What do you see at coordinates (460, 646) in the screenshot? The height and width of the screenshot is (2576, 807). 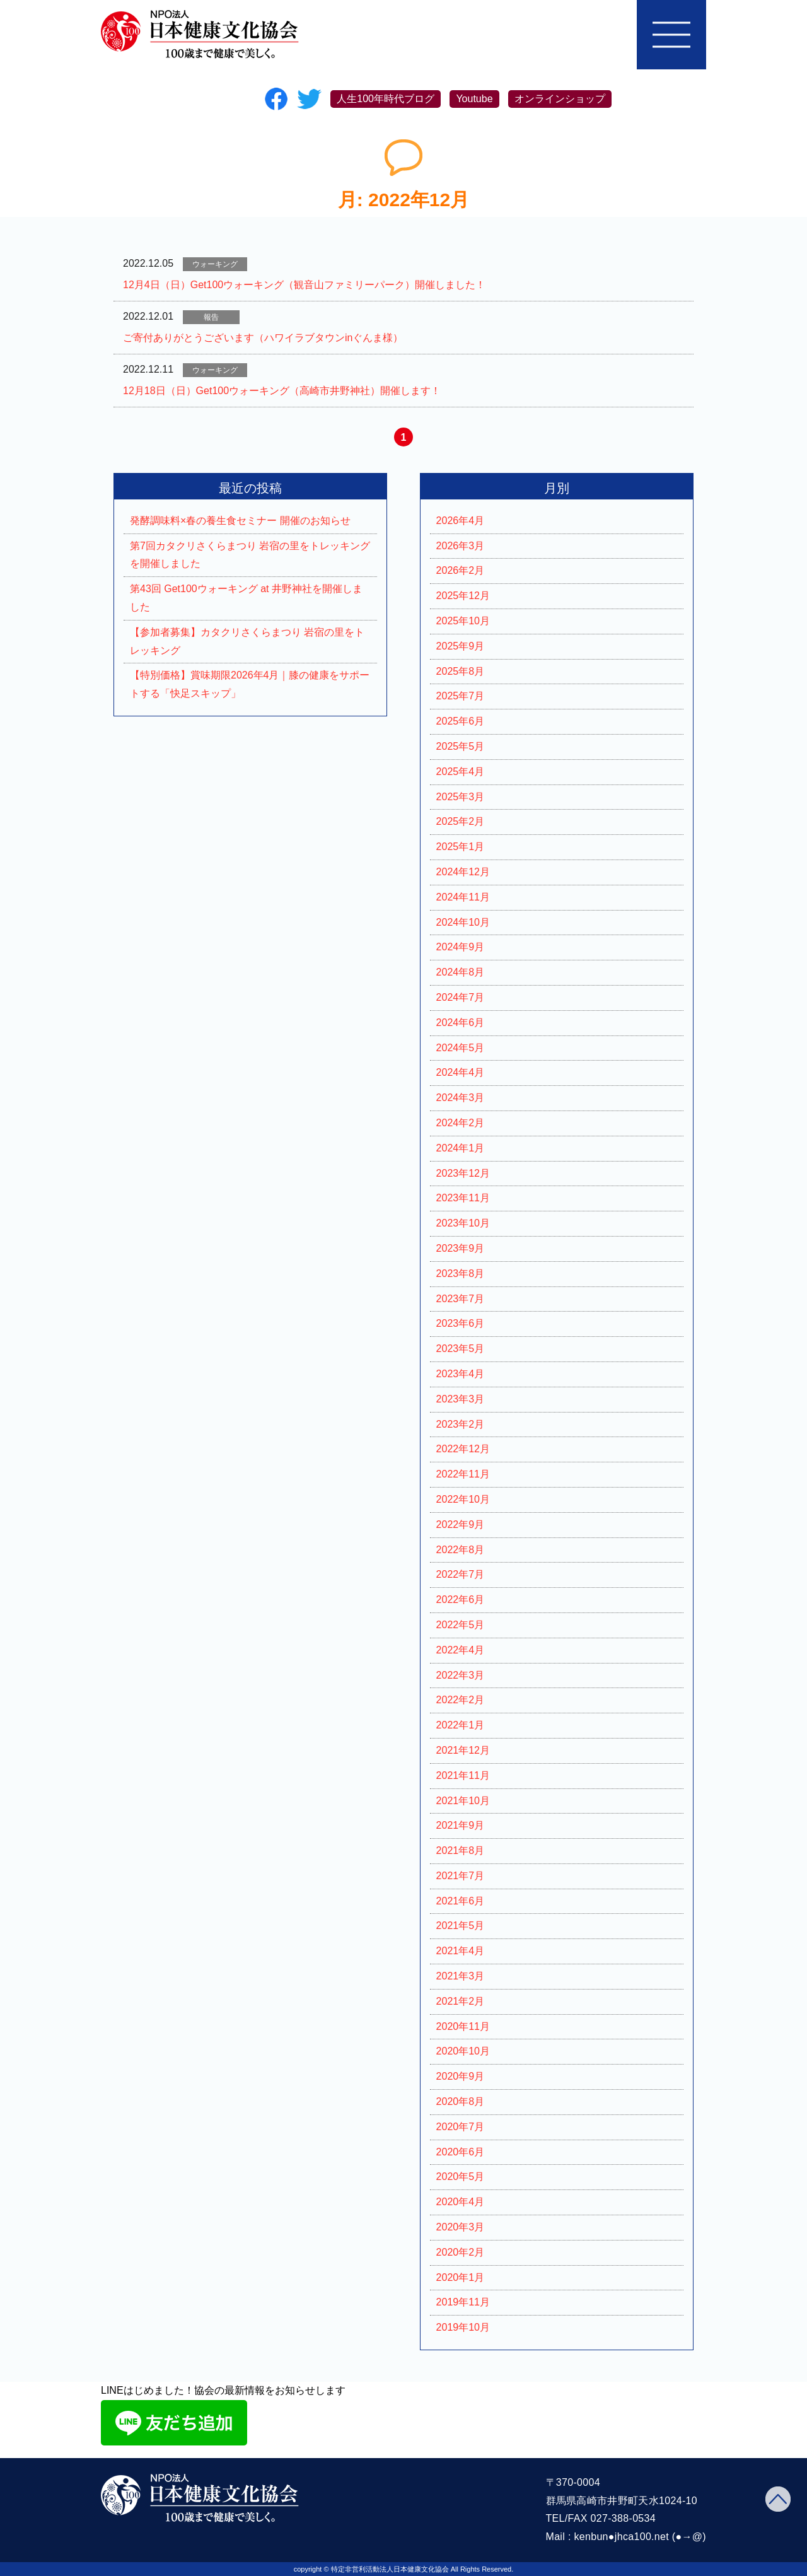 I see `2025年9月` at bounding box center [460, 646].